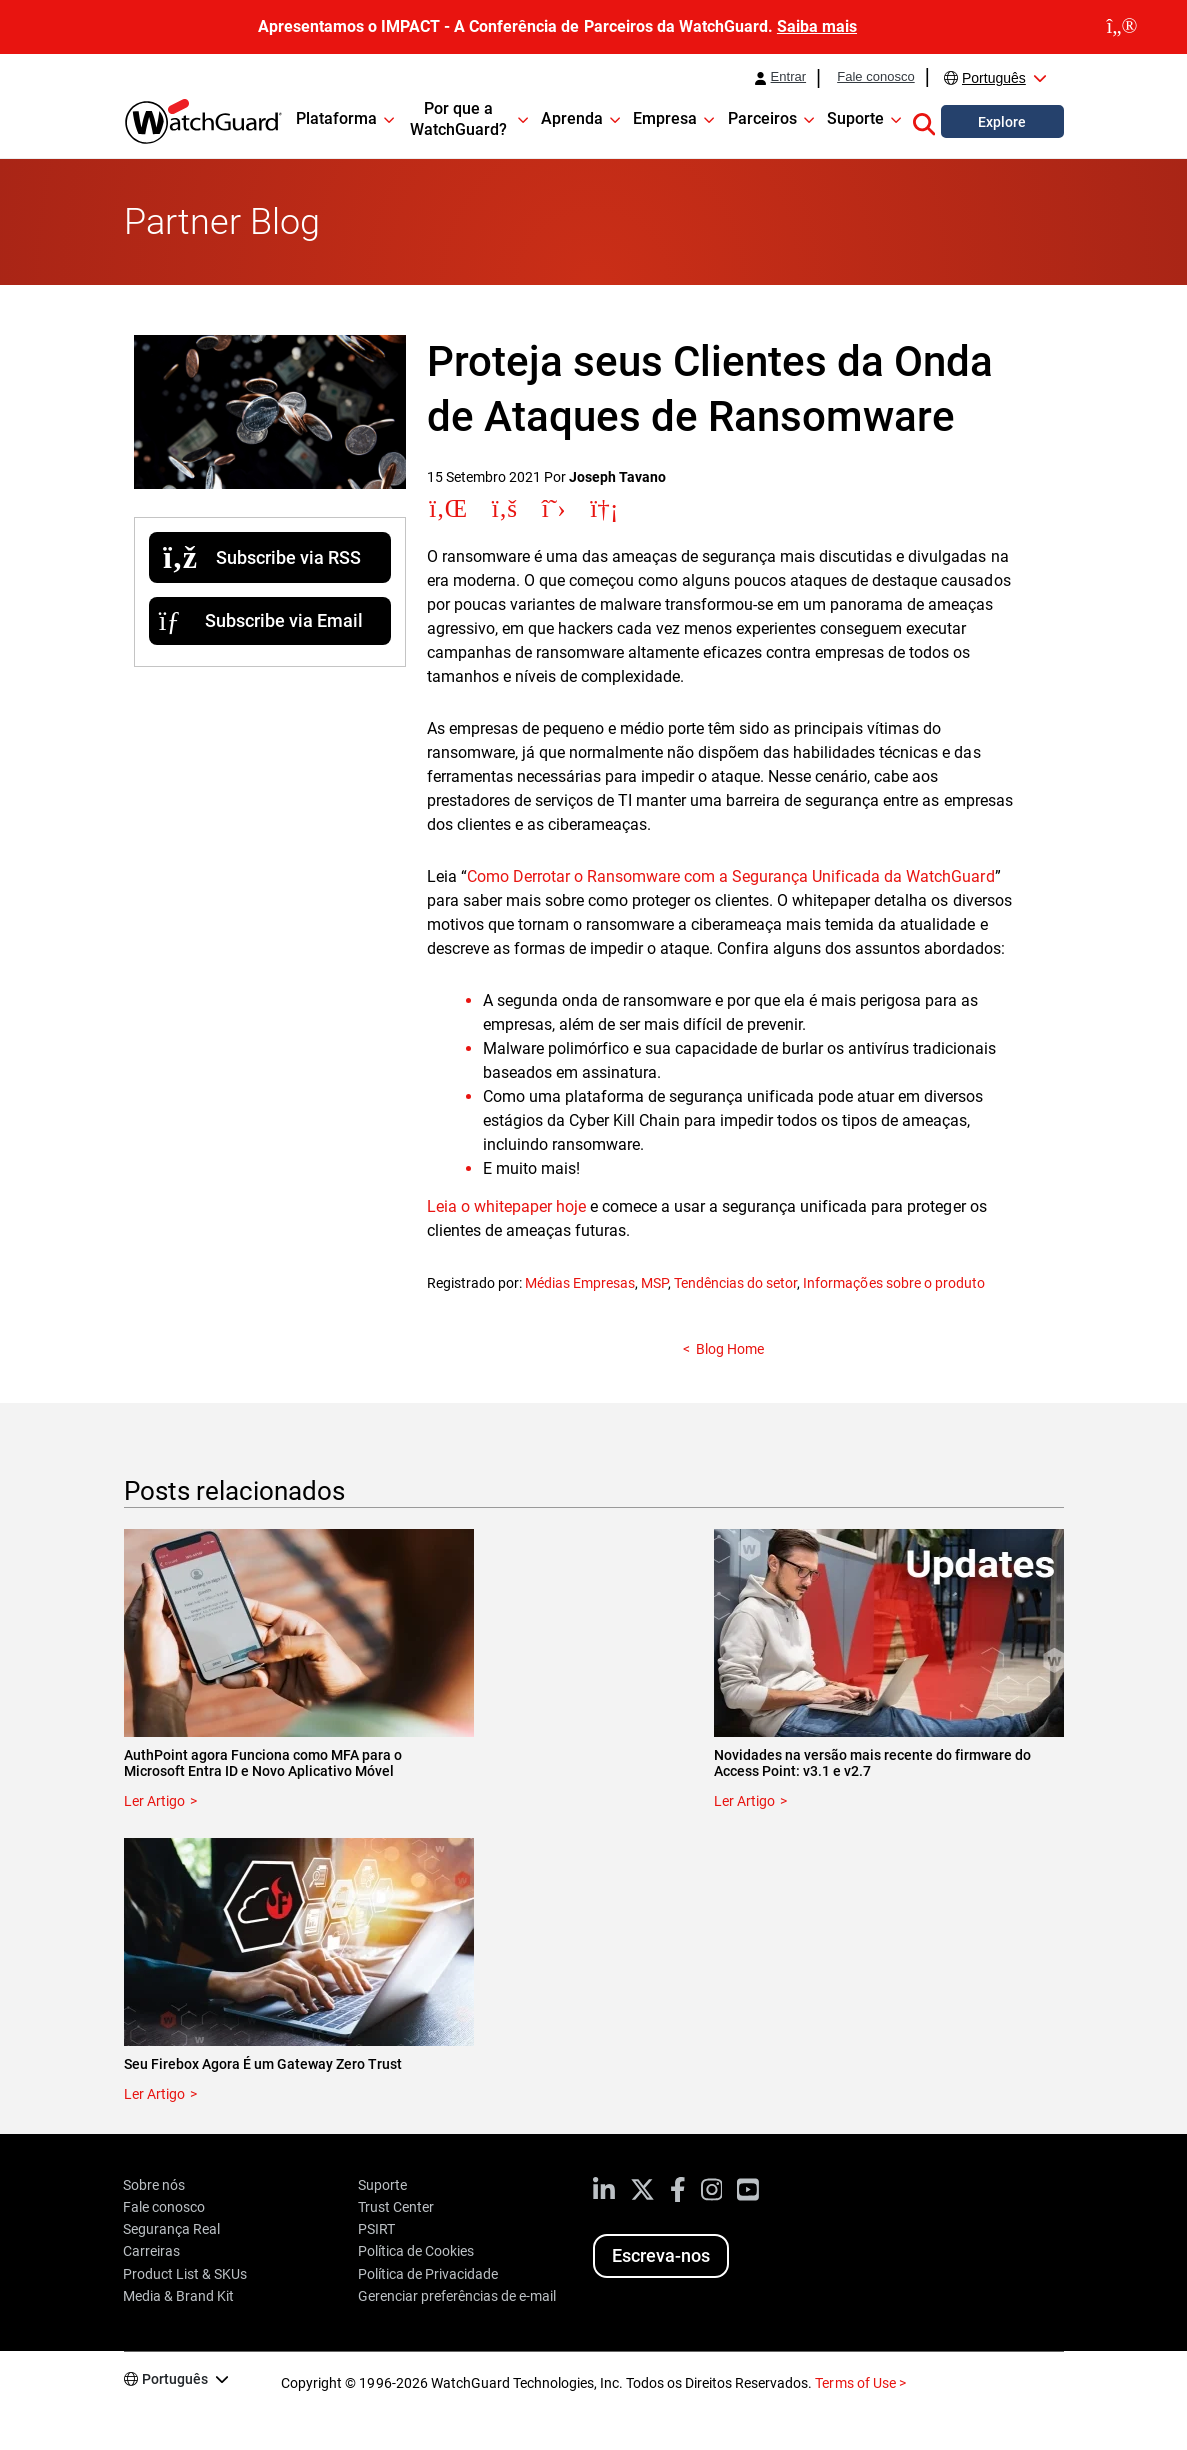 The image size is (1187, 2450). What do you see at coordinates (744, 1801) in the screenshot?
I see `Ler Artigo [Read about Novidades na versão mais recente do firmware do Access Point: v3.1 e v2.7]` at bounding box center [744, 1801].